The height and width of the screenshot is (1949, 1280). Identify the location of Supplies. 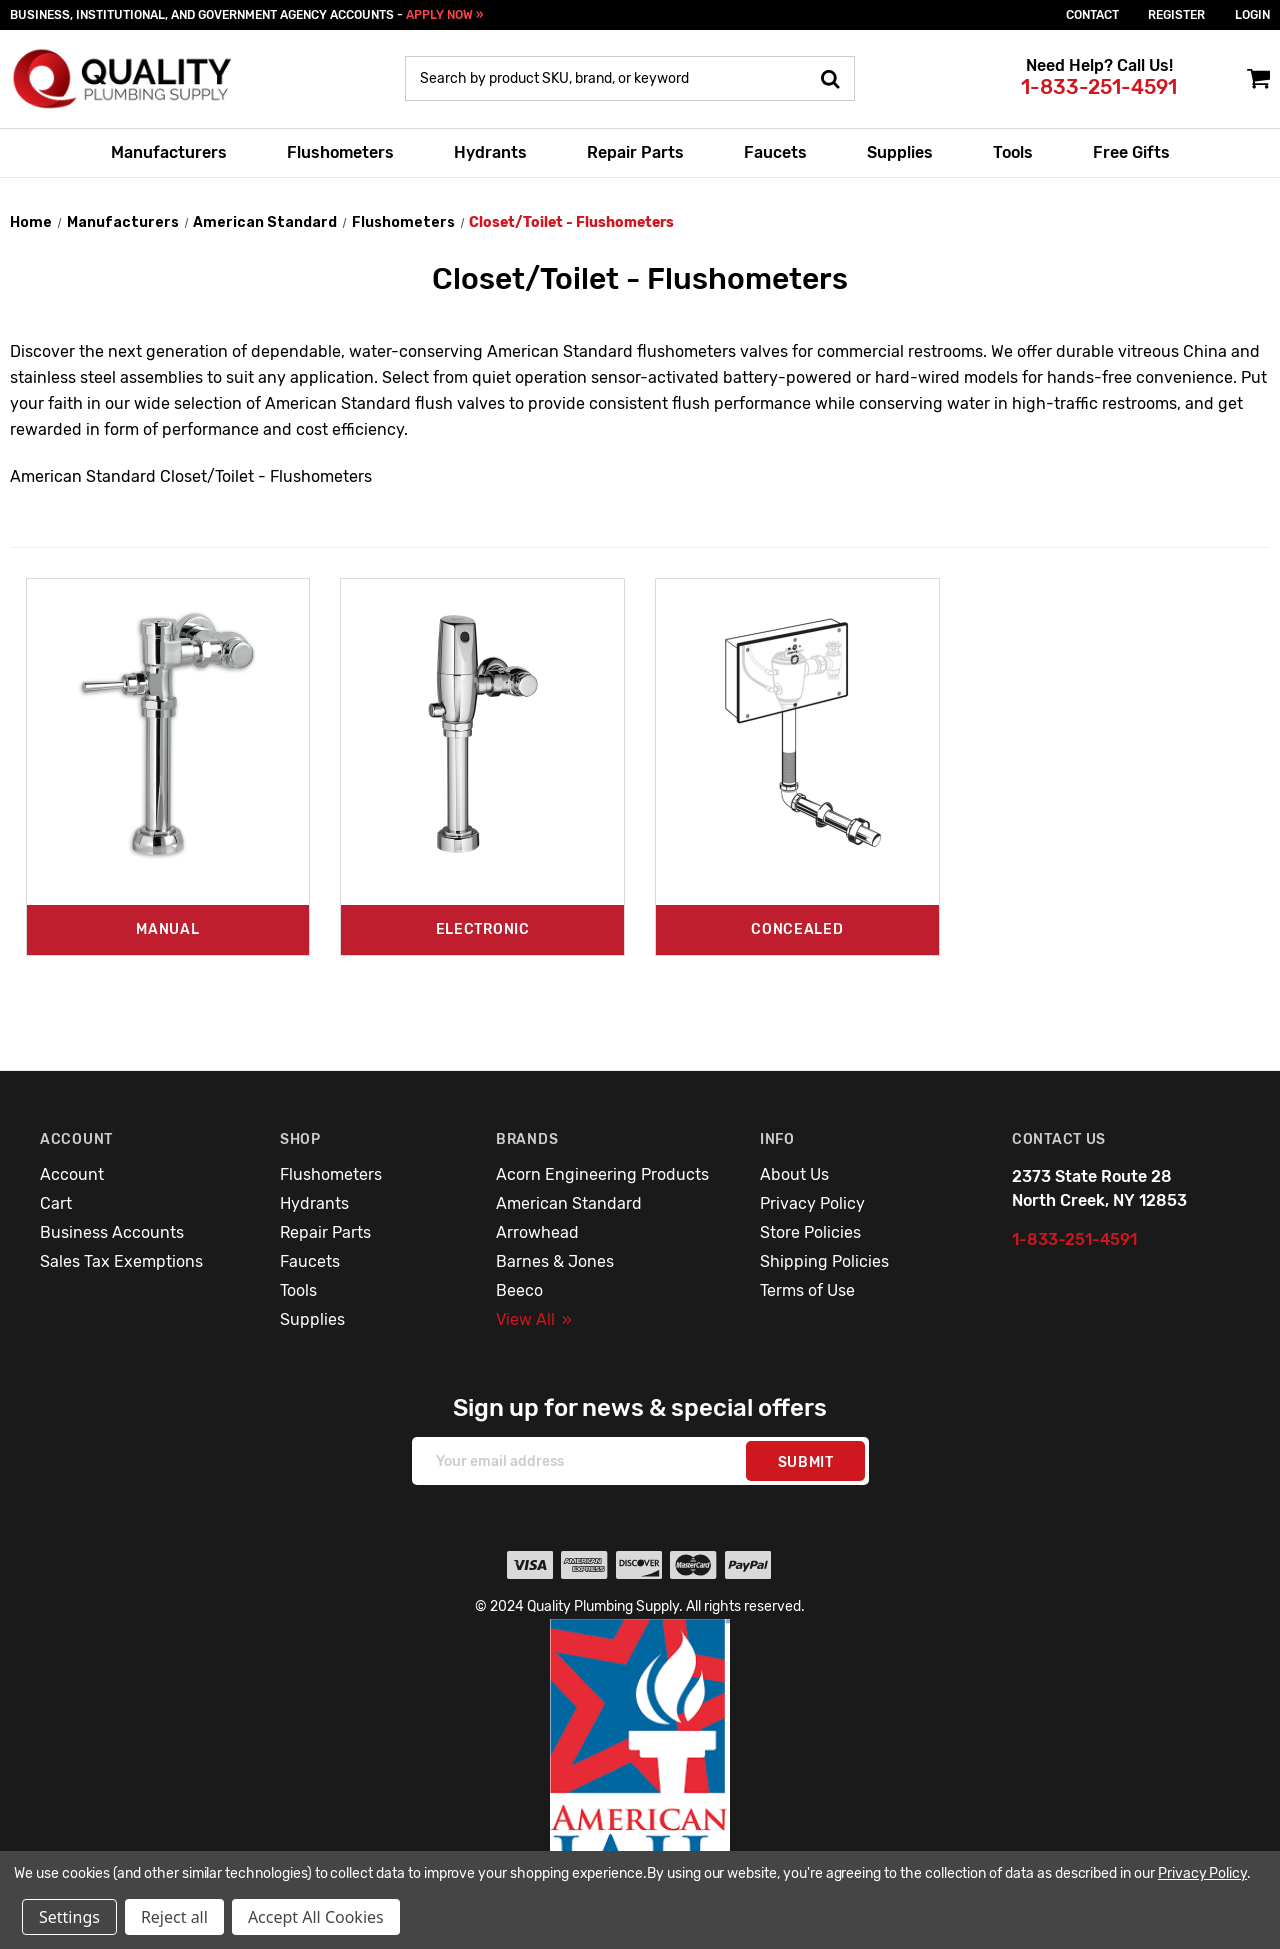
(900, 152).